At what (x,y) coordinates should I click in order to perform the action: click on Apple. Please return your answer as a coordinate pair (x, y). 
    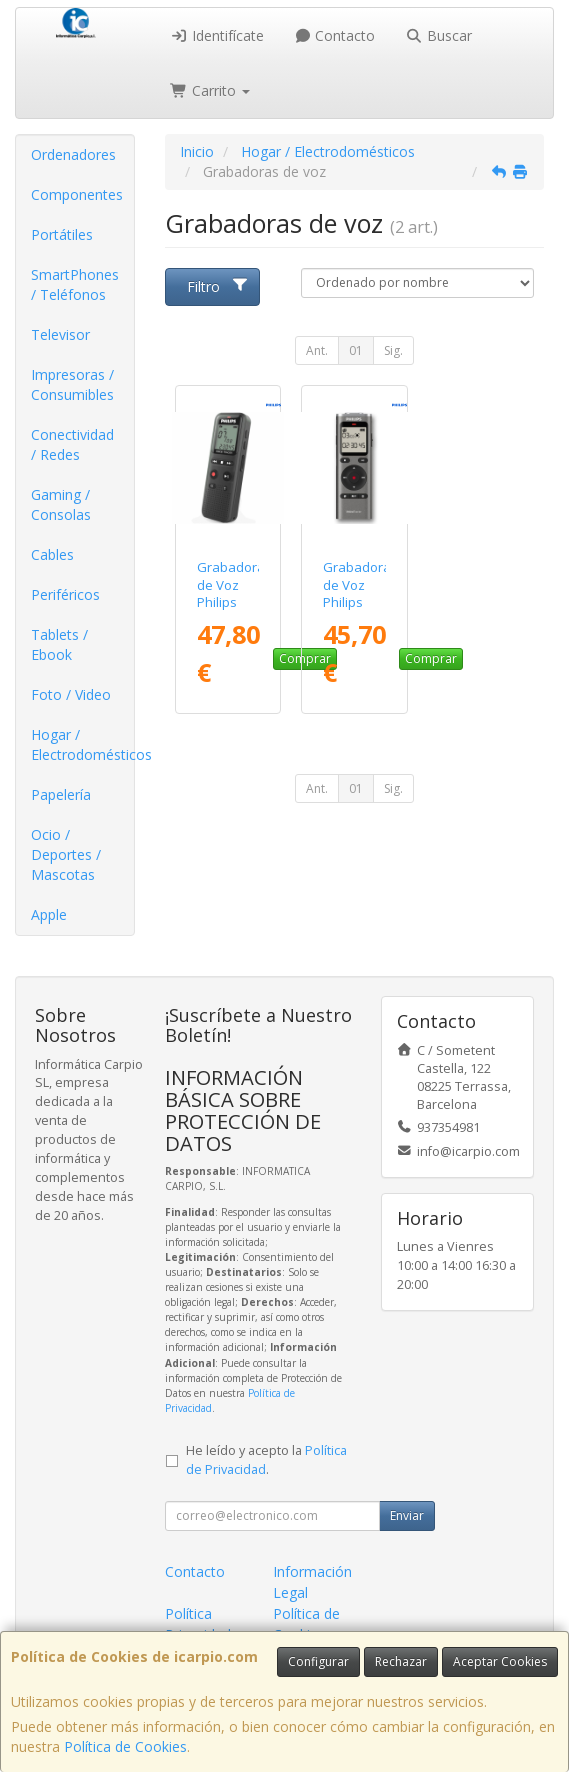
    Looking at the image, I should click on (49, 914).